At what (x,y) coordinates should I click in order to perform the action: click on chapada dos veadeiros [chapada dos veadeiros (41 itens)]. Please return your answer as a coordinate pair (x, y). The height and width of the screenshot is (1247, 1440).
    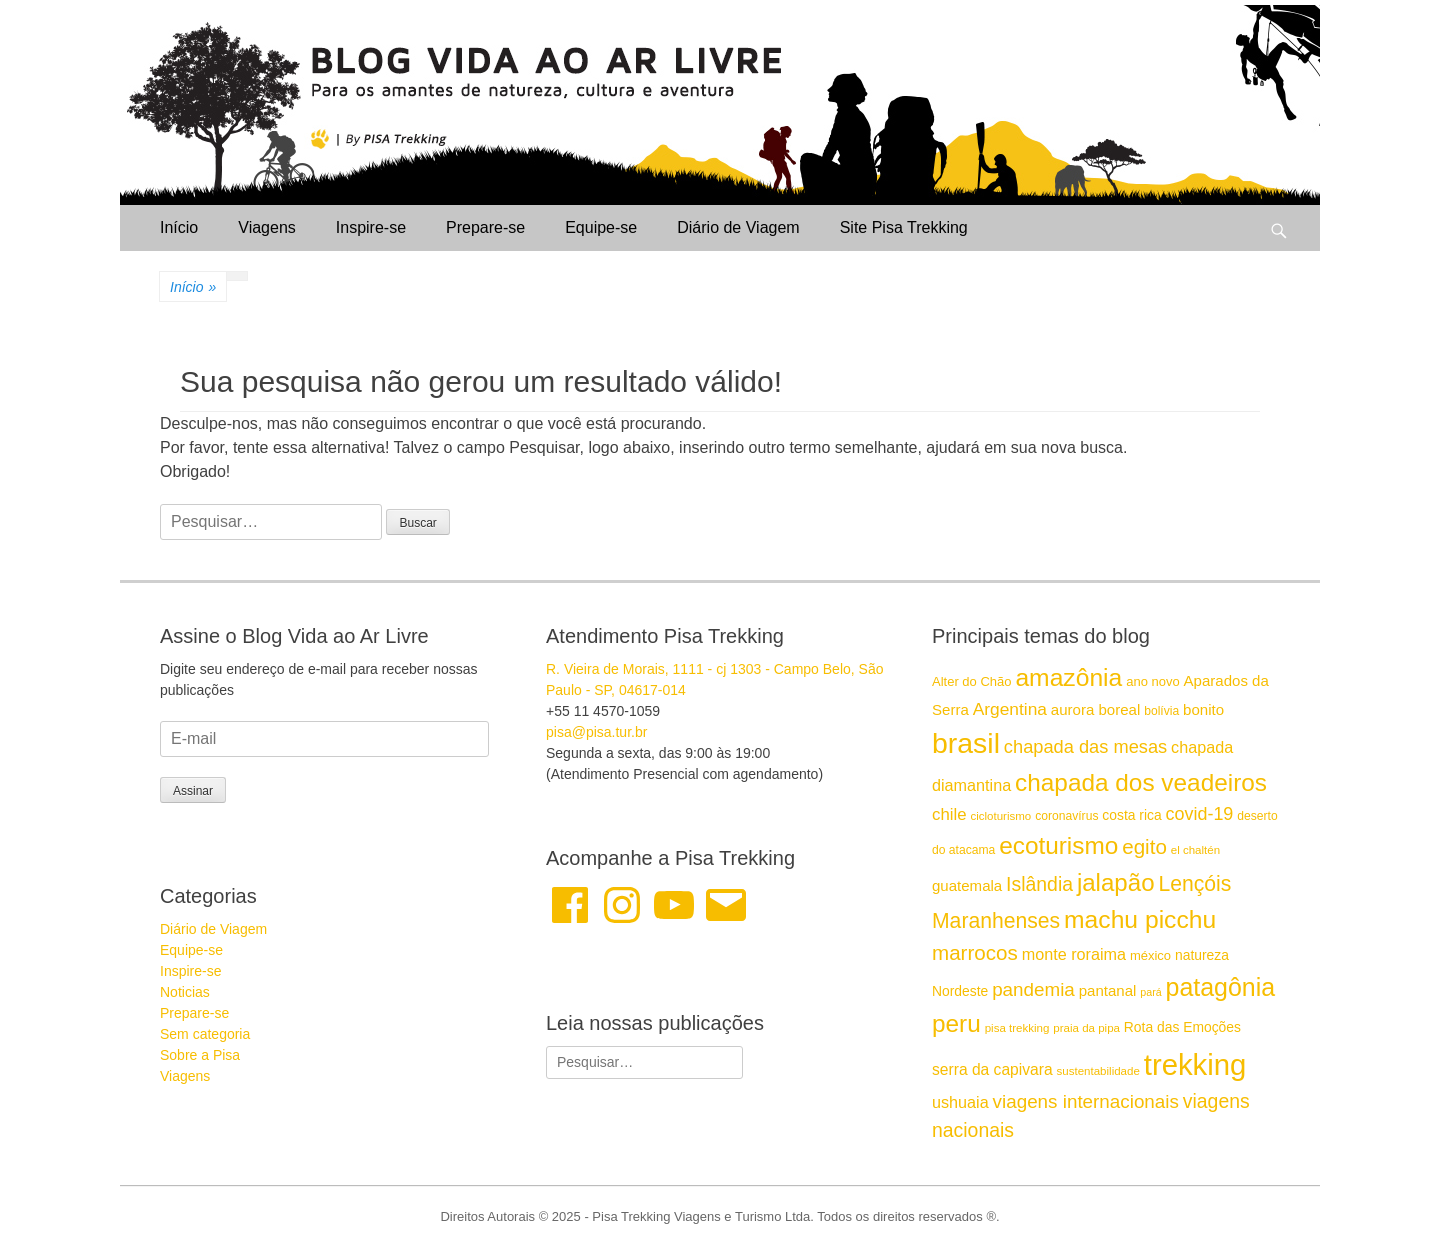
    Looking at the image, I should click on (1141, 782).